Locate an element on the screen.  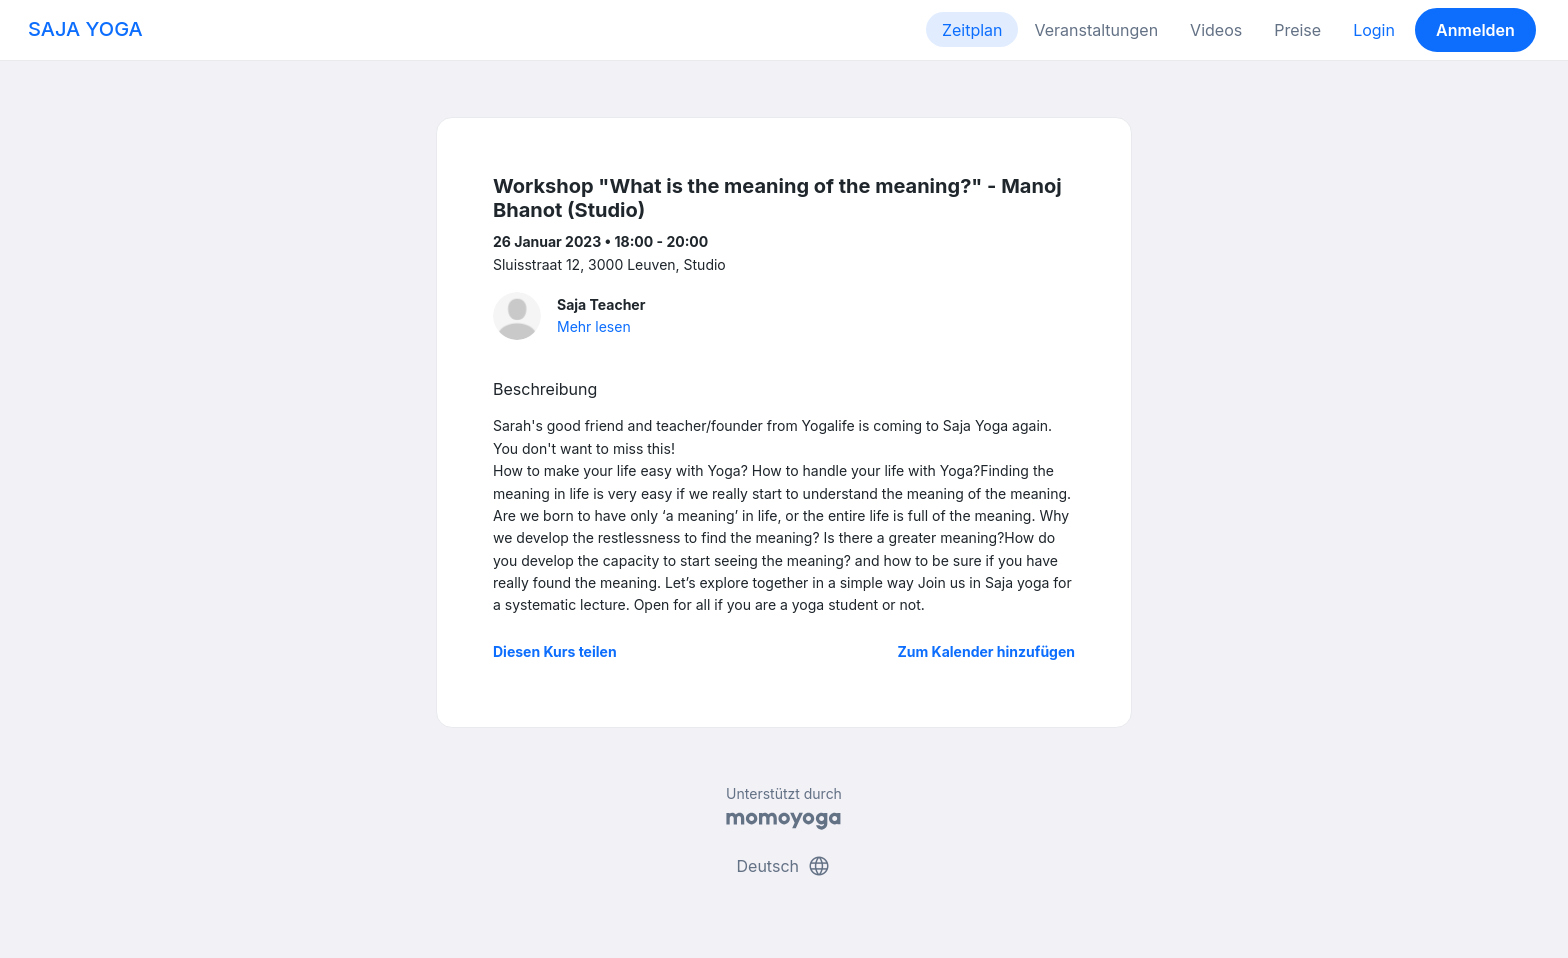
Login is located at coordinates (1374, 30).